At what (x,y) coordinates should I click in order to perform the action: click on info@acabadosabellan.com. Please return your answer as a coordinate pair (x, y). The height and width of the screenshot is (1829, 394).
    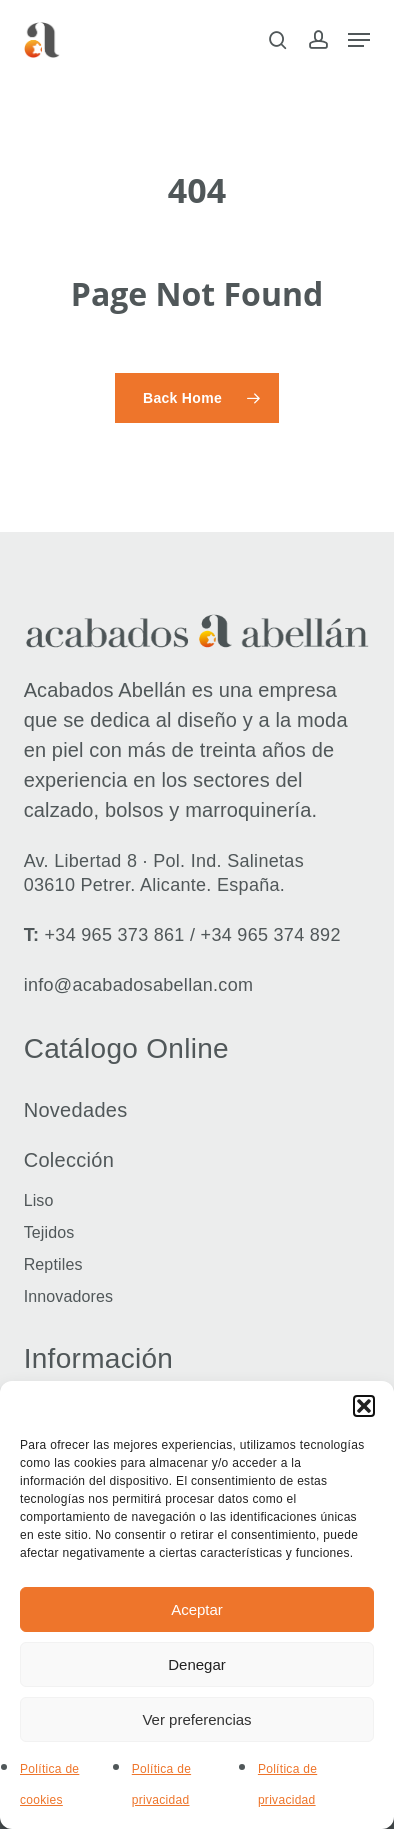
    Looking at the image, I should click on (139, 985).